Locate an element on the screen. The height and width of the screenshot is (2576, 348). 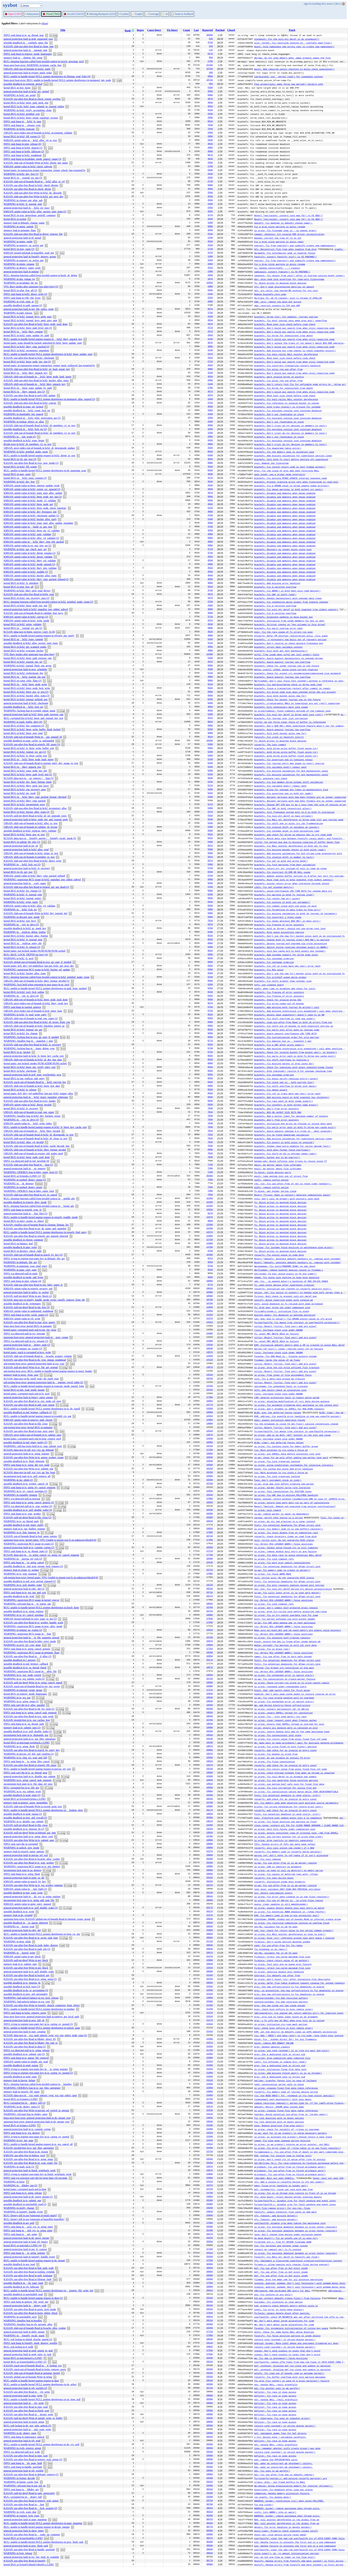
492d is located at coordinates (210, 504).